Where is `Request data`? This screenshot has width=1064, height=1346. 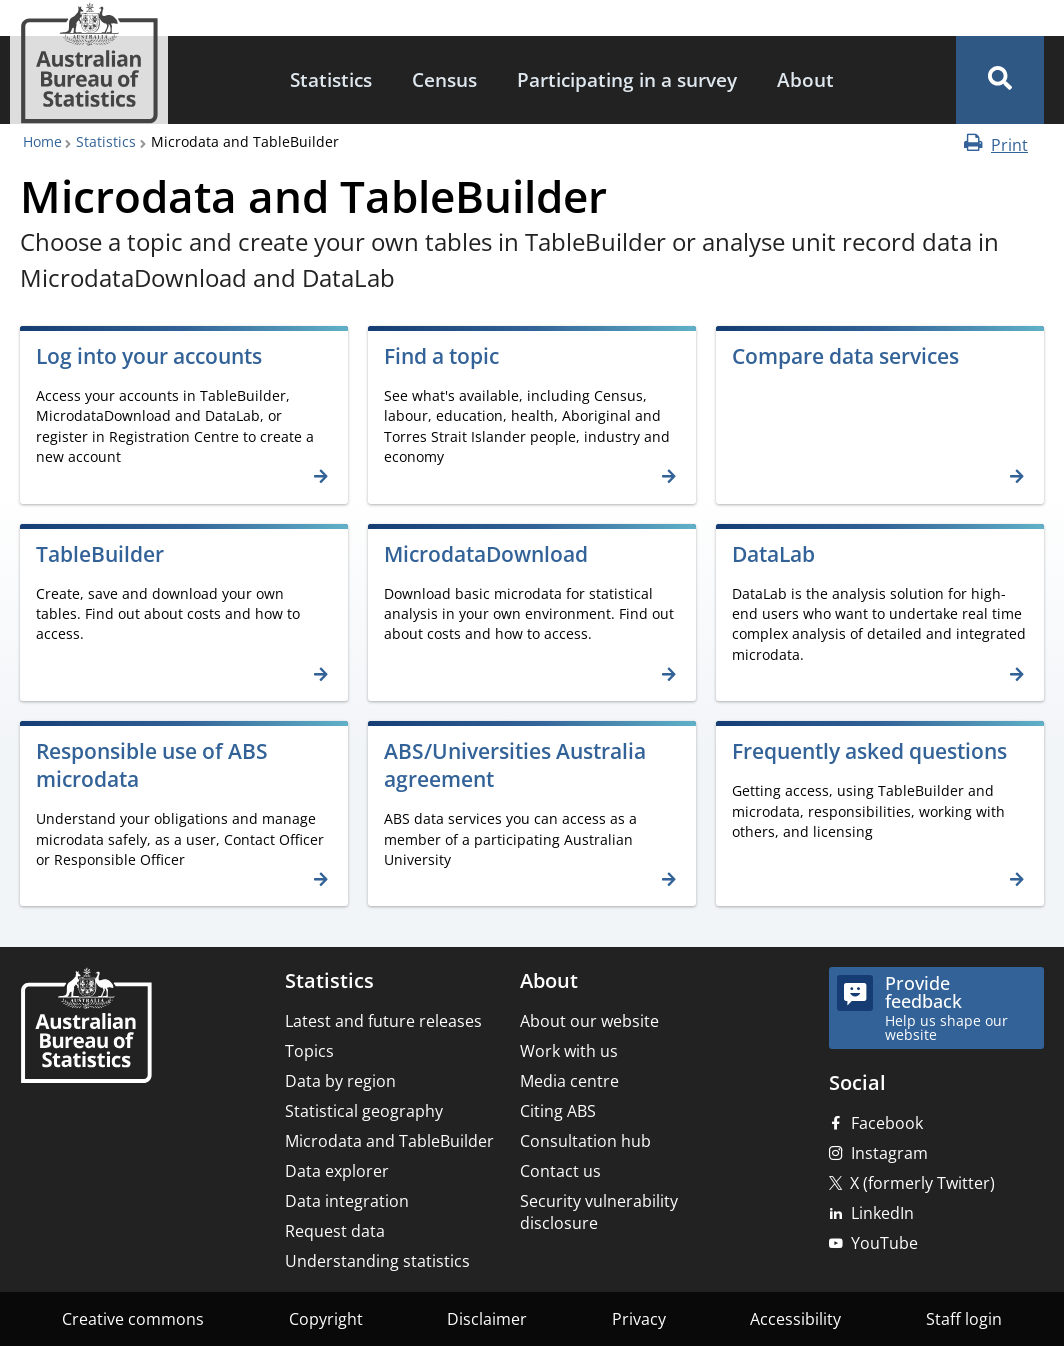 Request data is located at coordinates (335, 1231).